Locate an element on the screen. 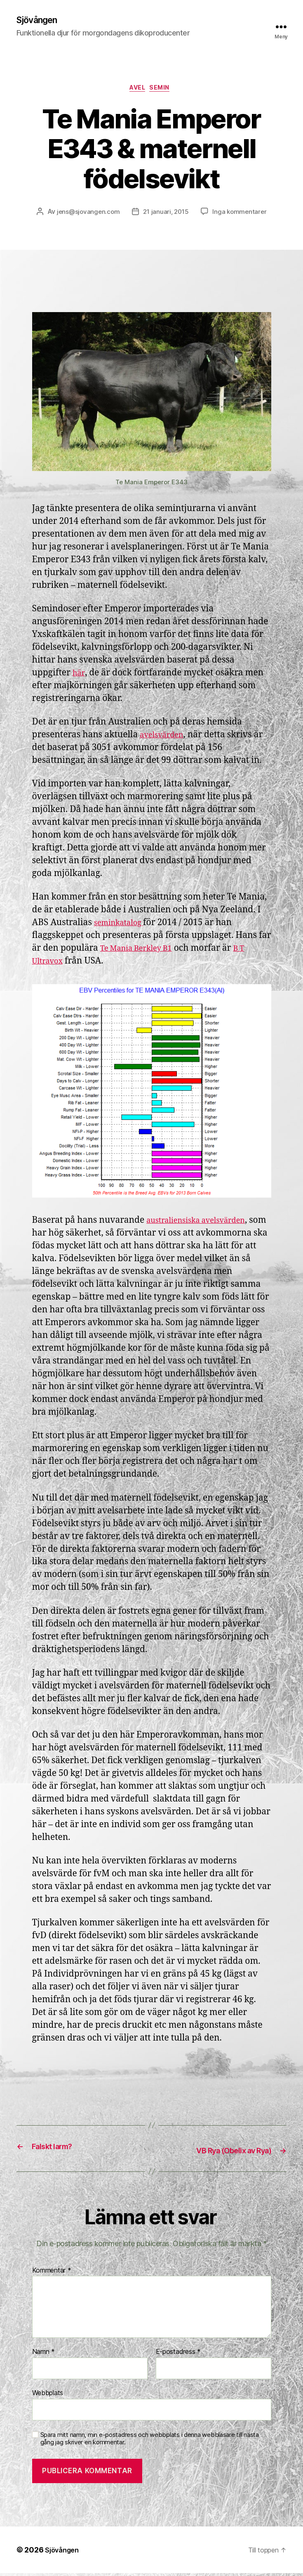  Semin is located at coordinates (164, 91).